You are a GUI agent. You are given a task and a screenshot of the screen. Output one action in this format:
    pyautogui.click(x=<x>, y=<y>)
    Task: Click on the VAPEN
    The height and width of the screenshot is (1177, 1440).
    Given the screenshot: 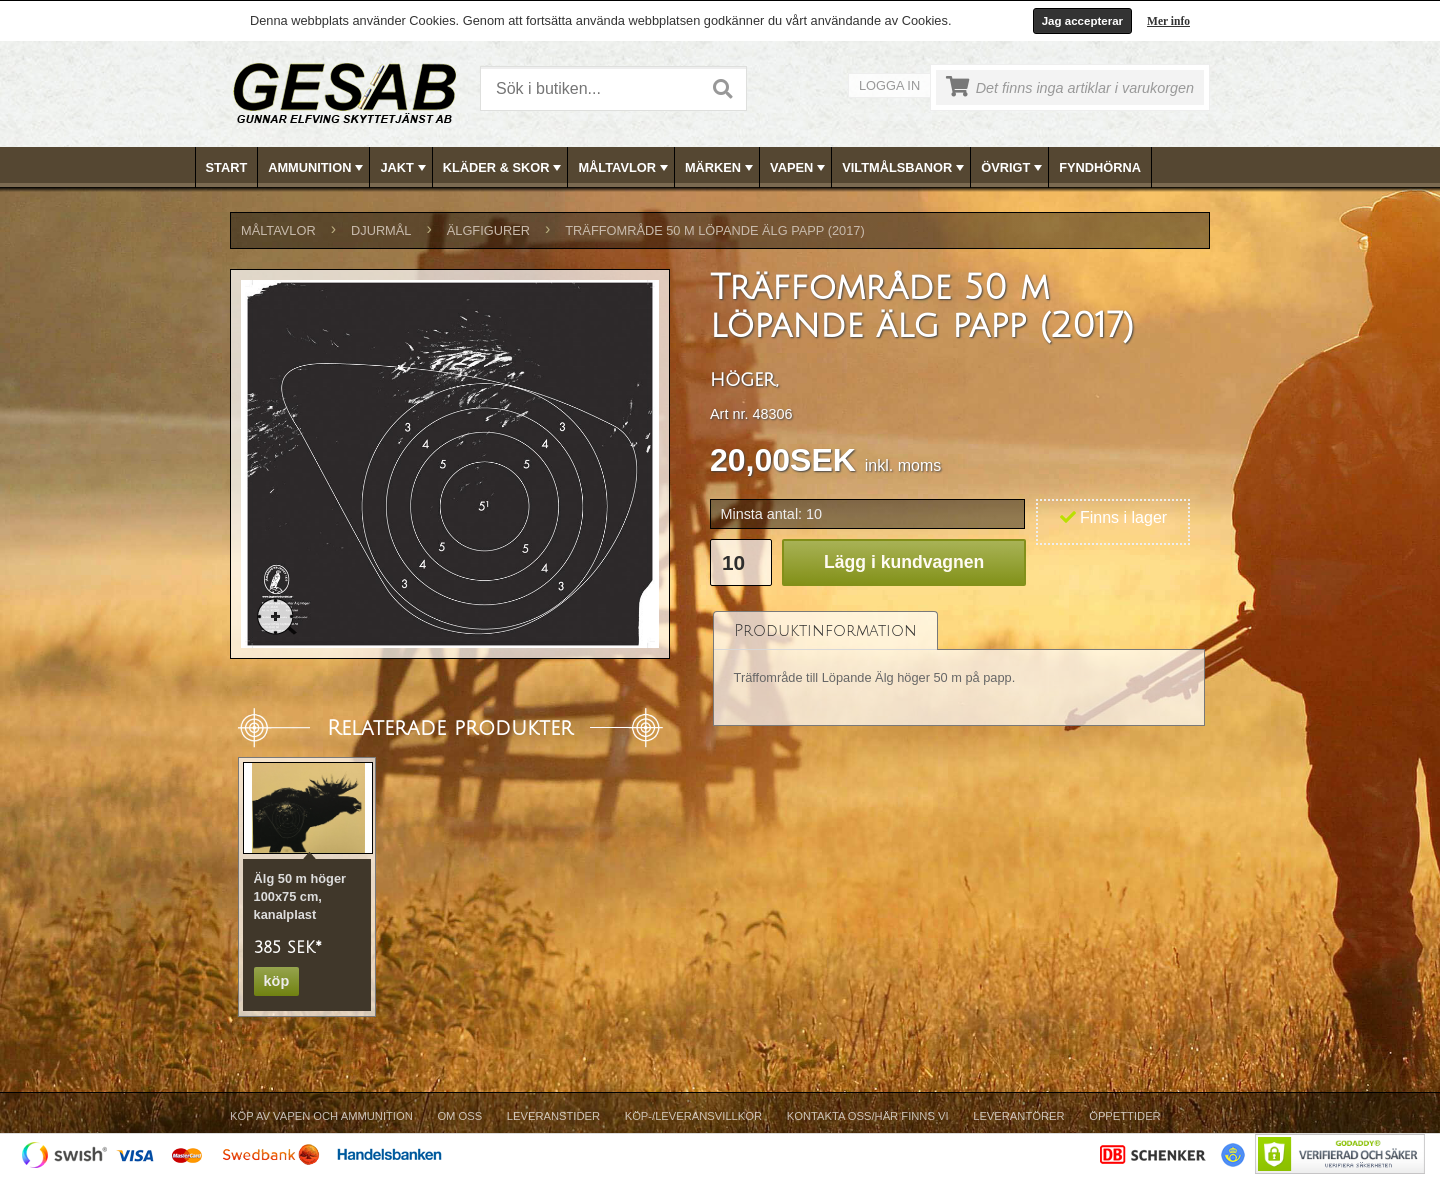 What is the action you would take?
    pyautogui.click(x=799, y=168)
    